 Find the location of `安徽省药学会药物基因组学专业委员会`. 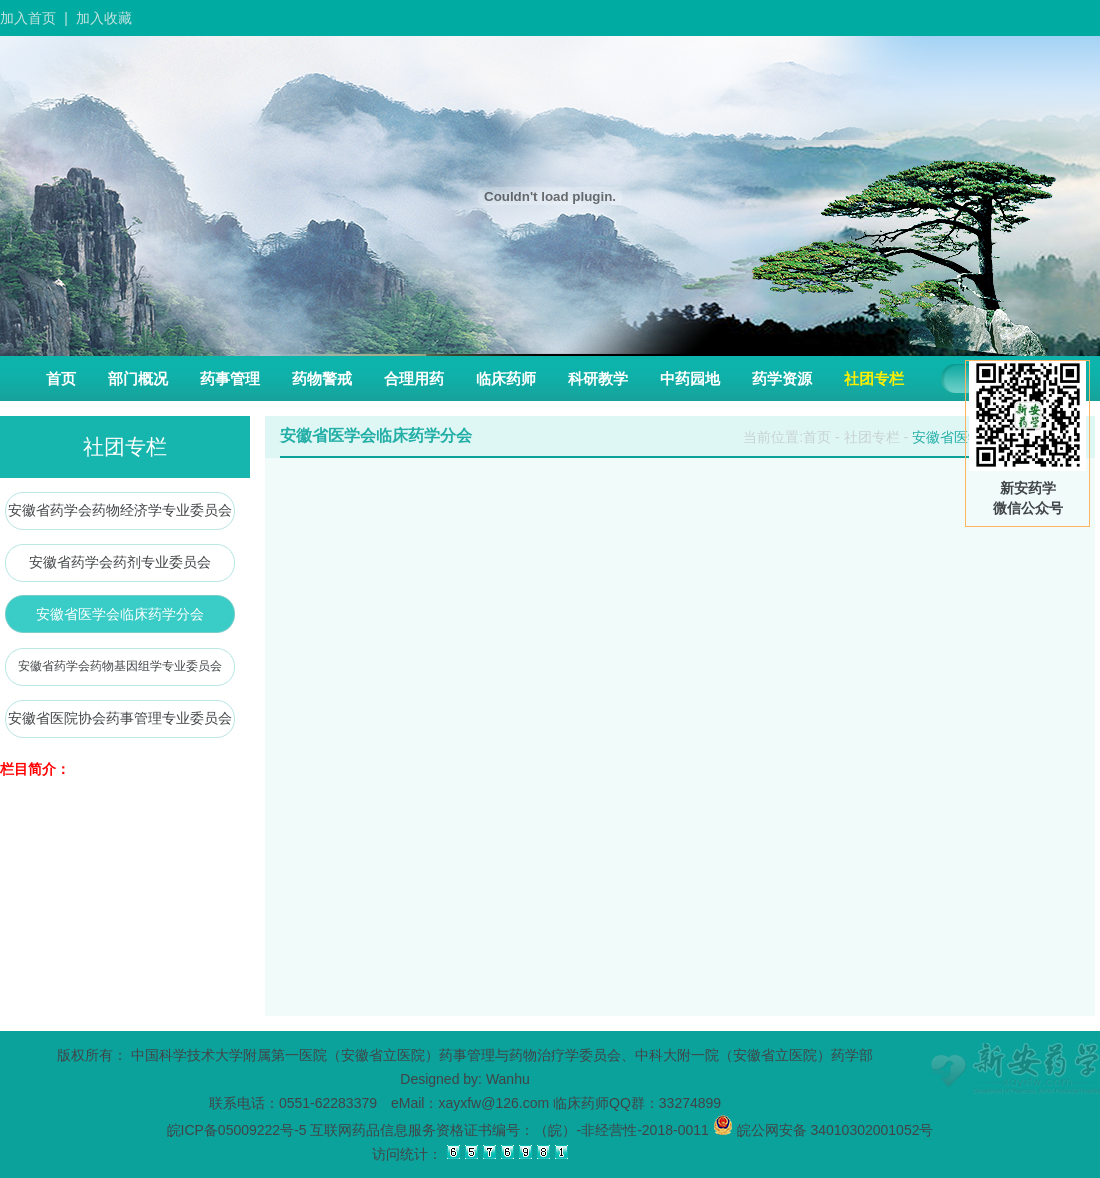

安徽省药学会药物基因组学专业委员会 is located at coordinates (120, 666).